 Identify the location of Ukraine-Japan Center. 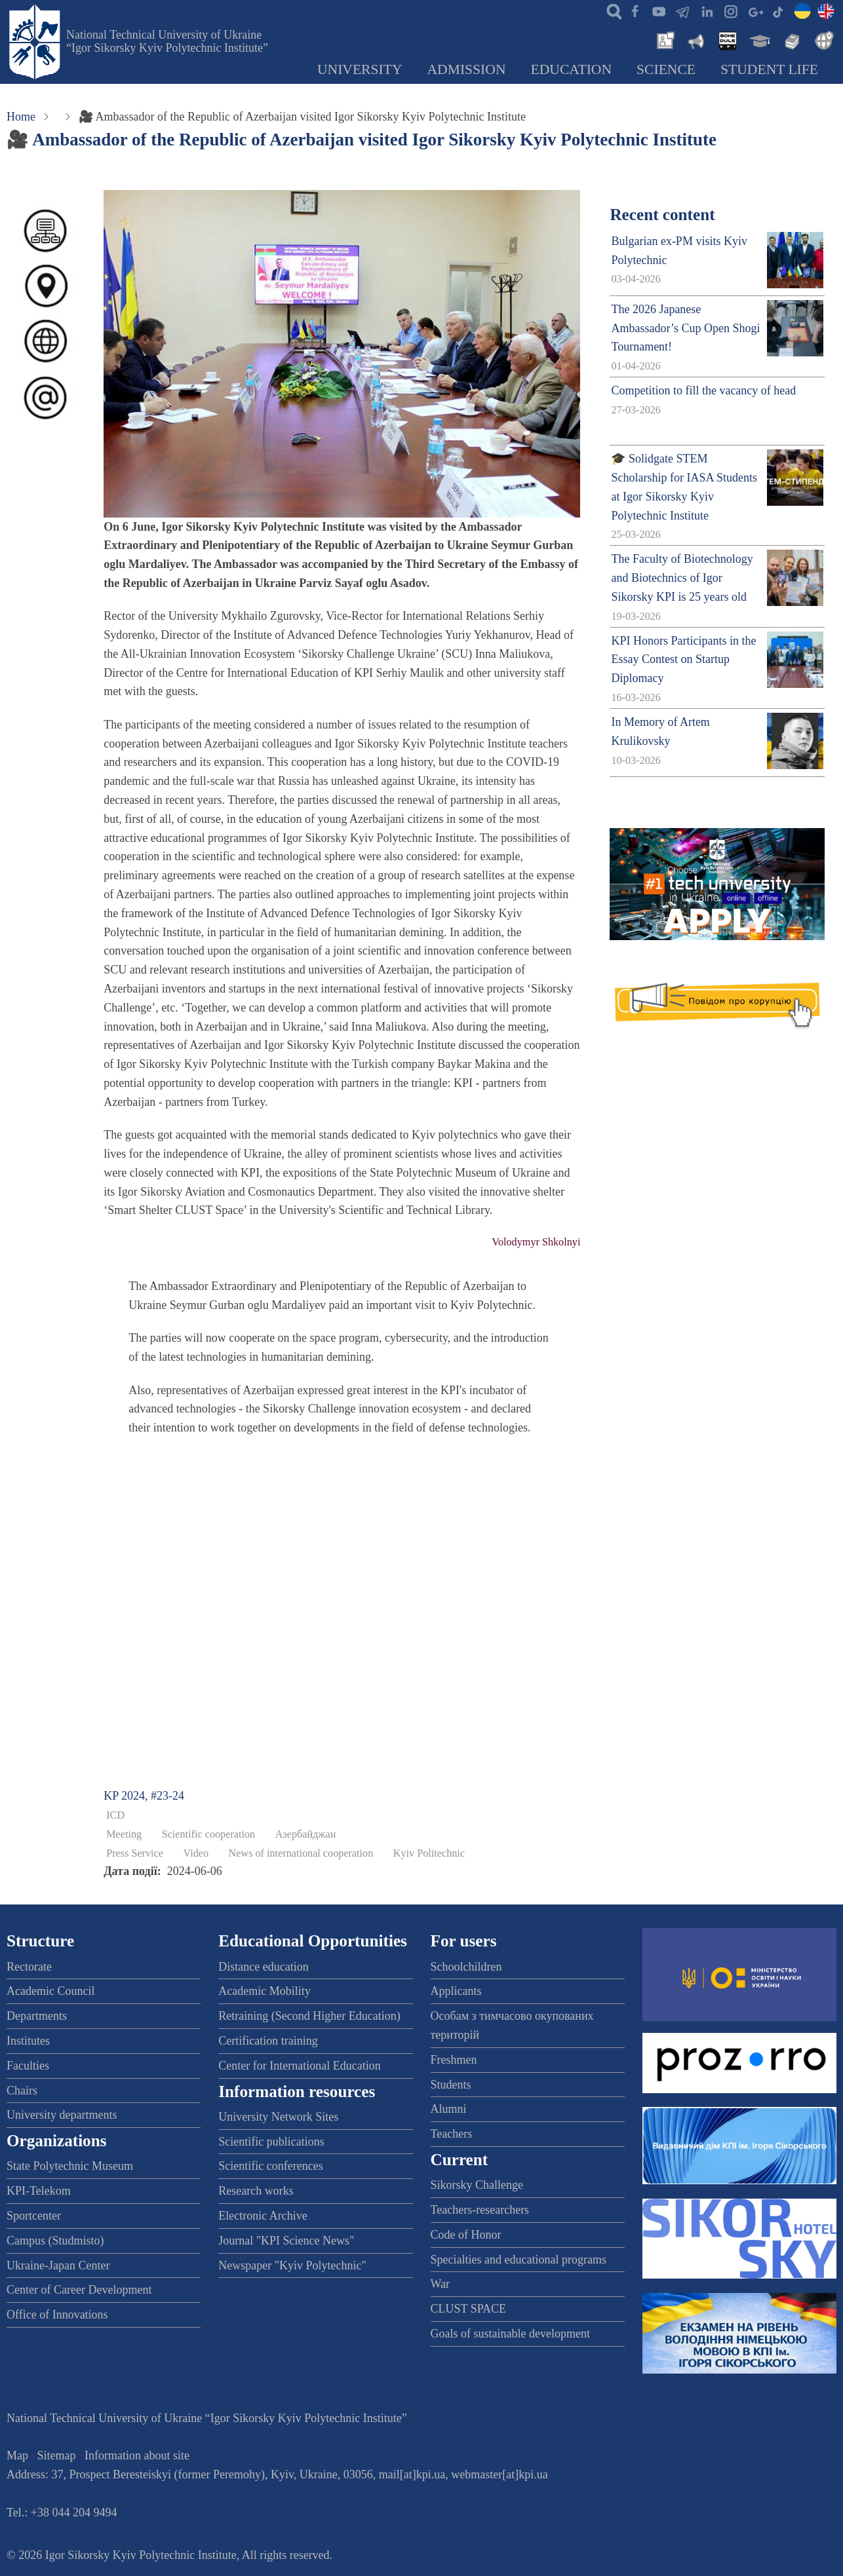
(58, 2265).